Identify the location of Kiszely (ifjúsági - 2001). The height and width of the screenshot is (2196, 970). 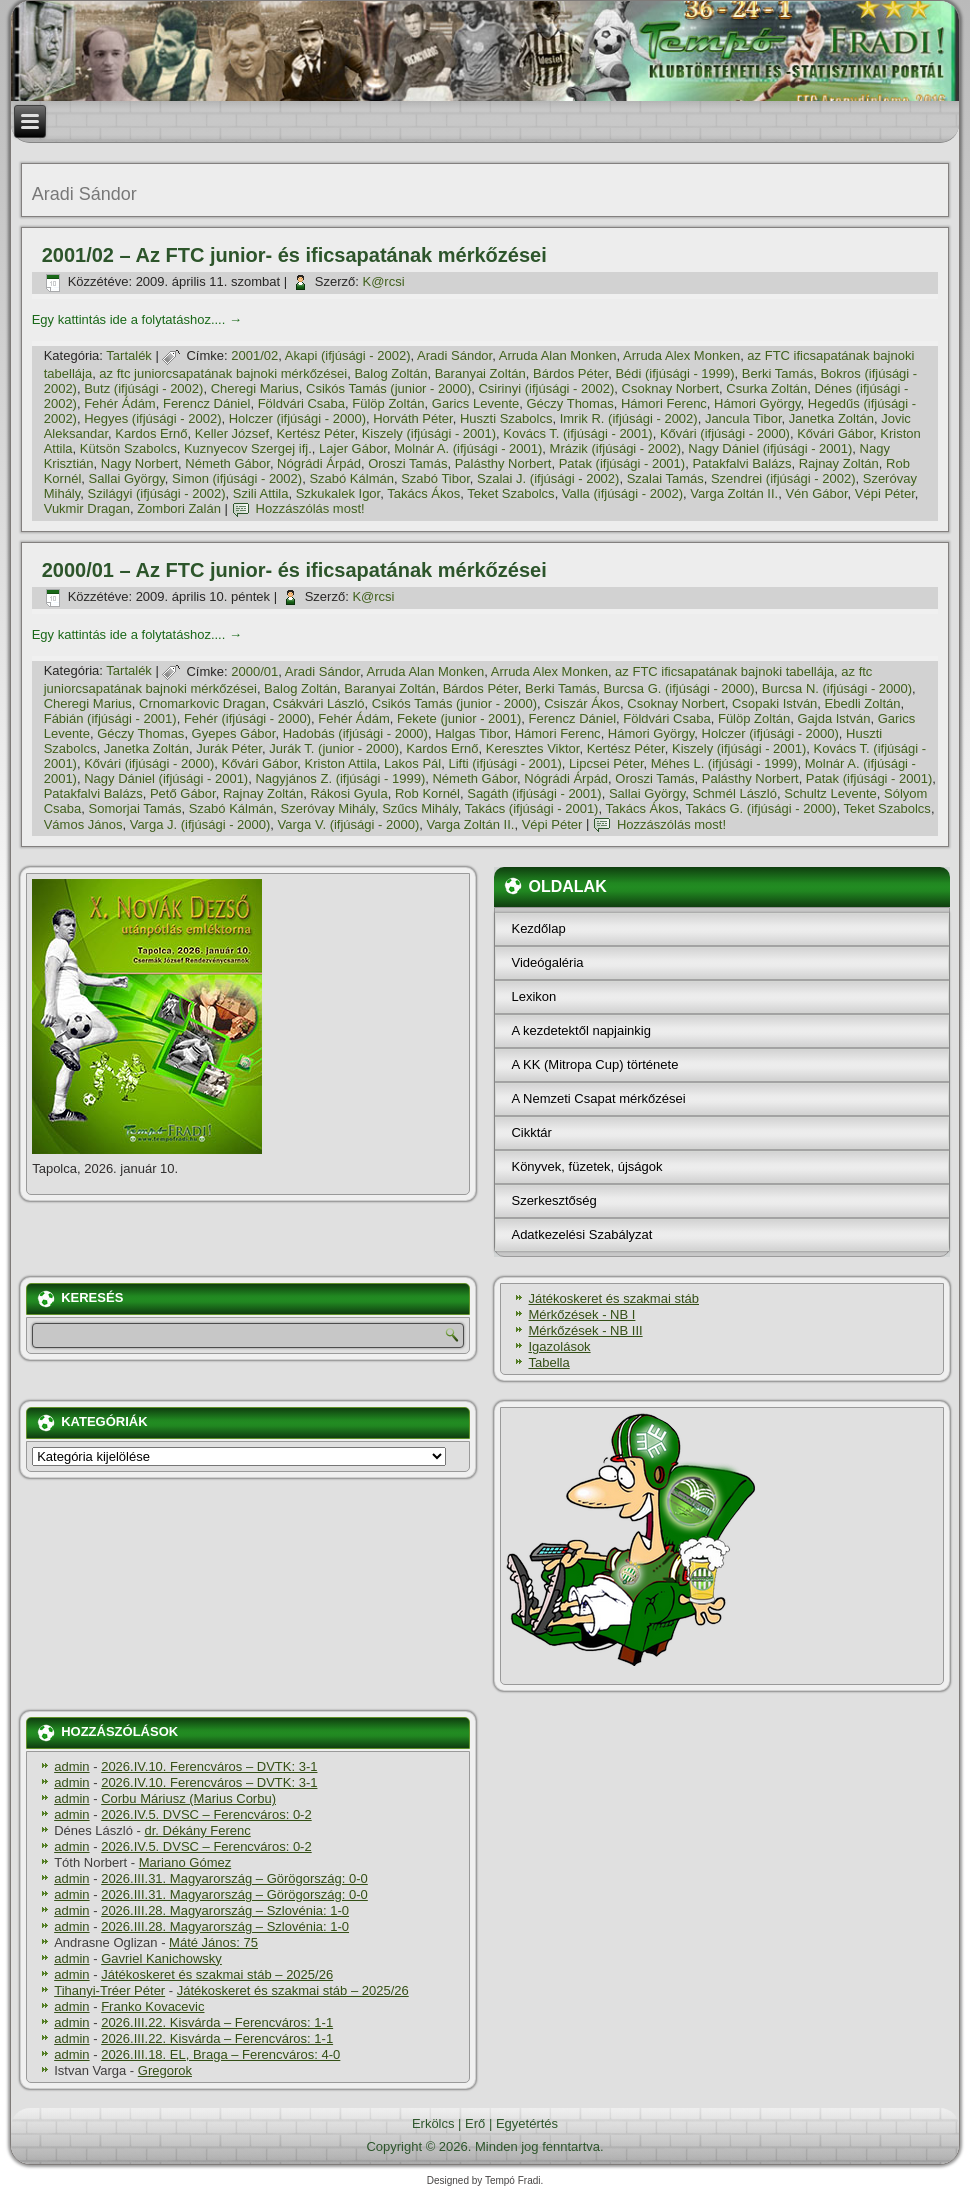
(429, 433).